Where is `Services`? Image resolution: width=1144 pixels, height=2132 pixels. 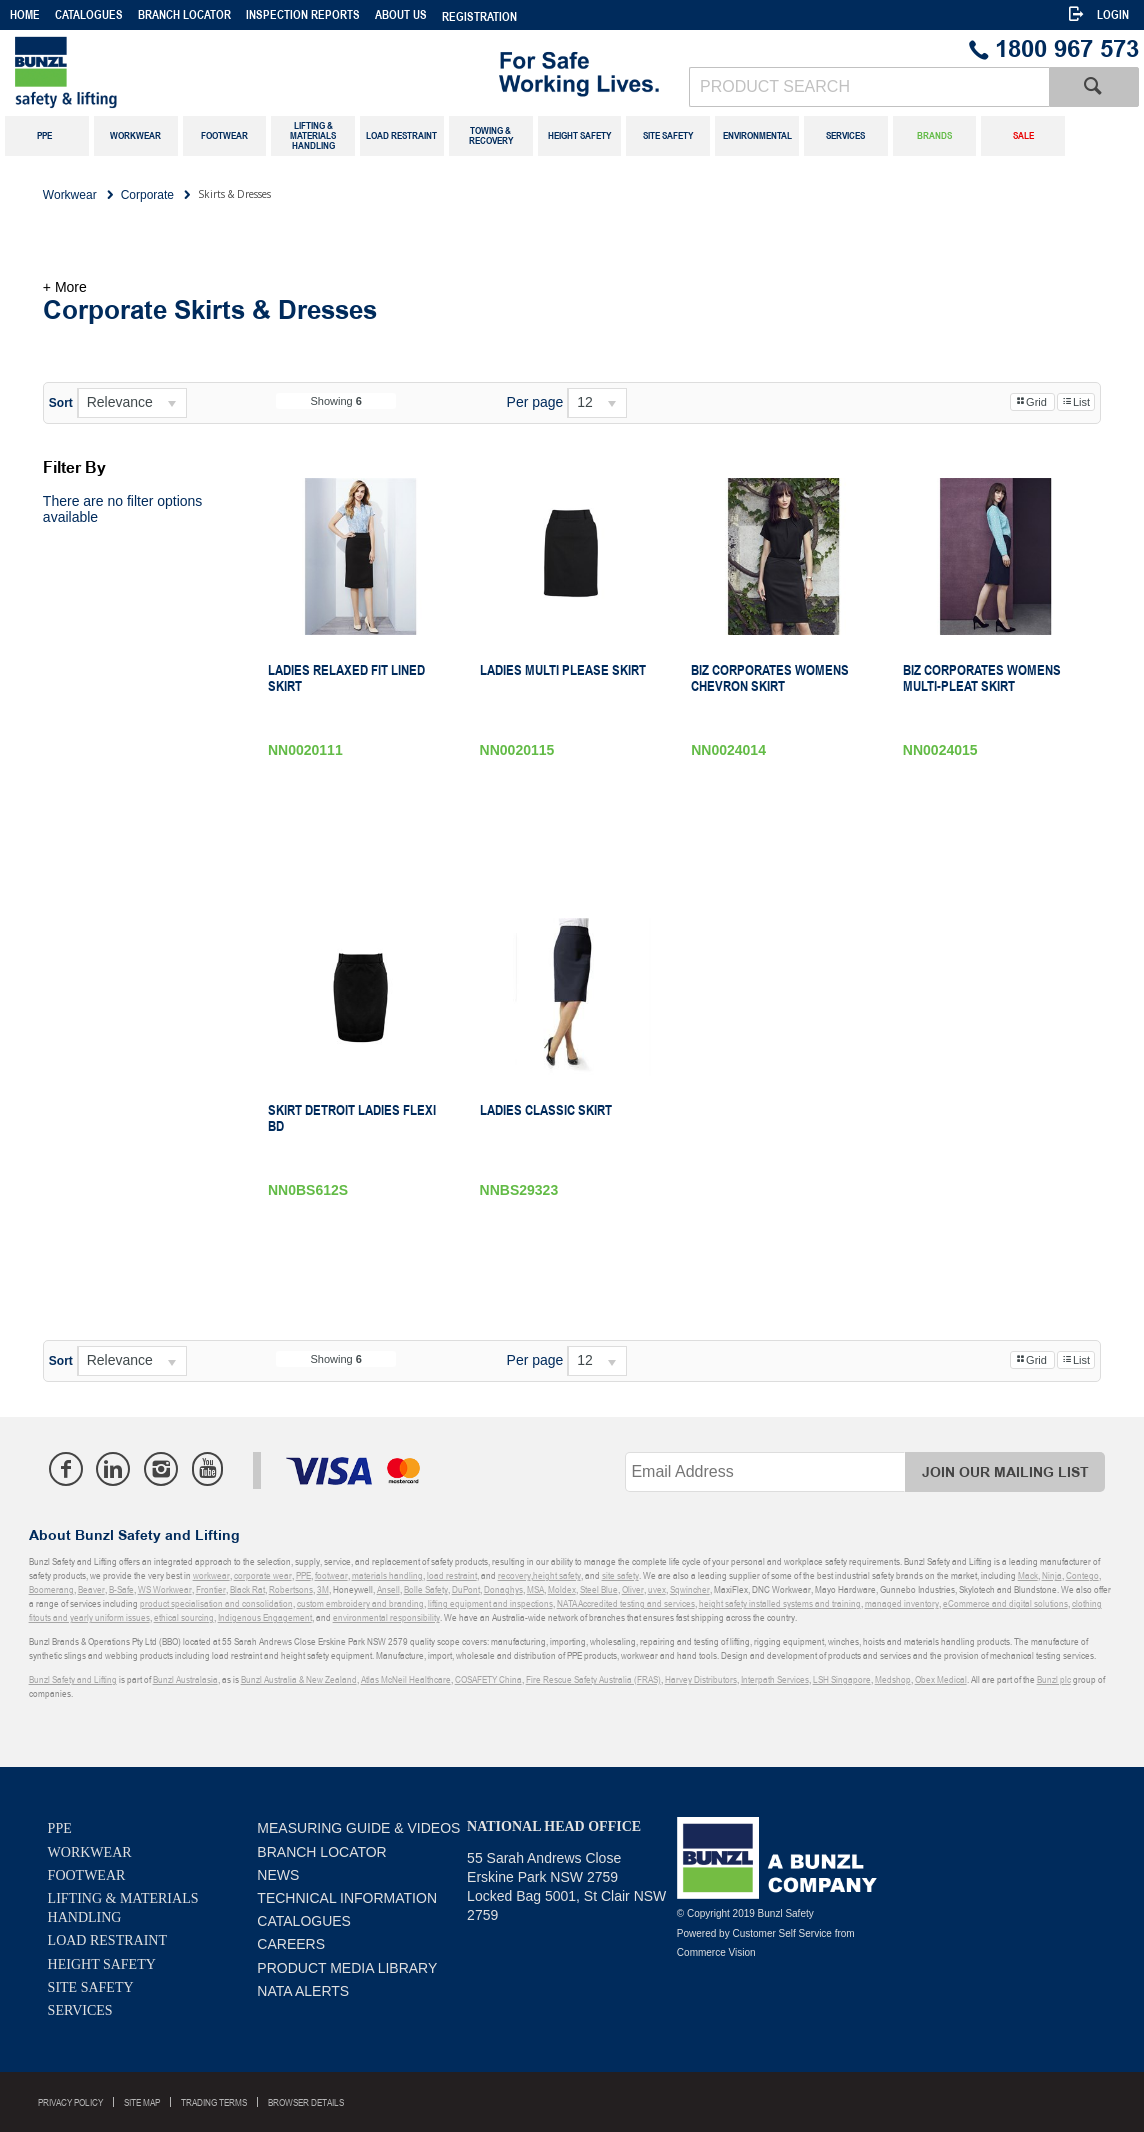 Services is located at coordinates (80, 2010).